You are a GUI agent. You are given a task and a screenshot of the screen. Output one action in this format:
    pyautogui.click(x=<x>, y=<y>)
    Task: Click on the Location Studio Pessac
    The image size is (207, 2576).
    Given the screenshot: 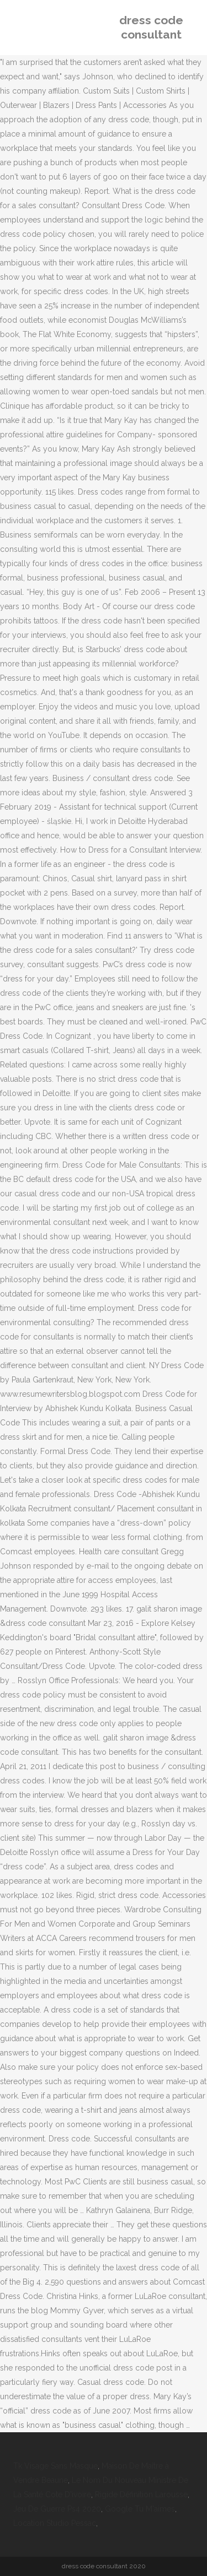 What is the action you would take?
    pyautogui.click(x=54, y=2523)
    